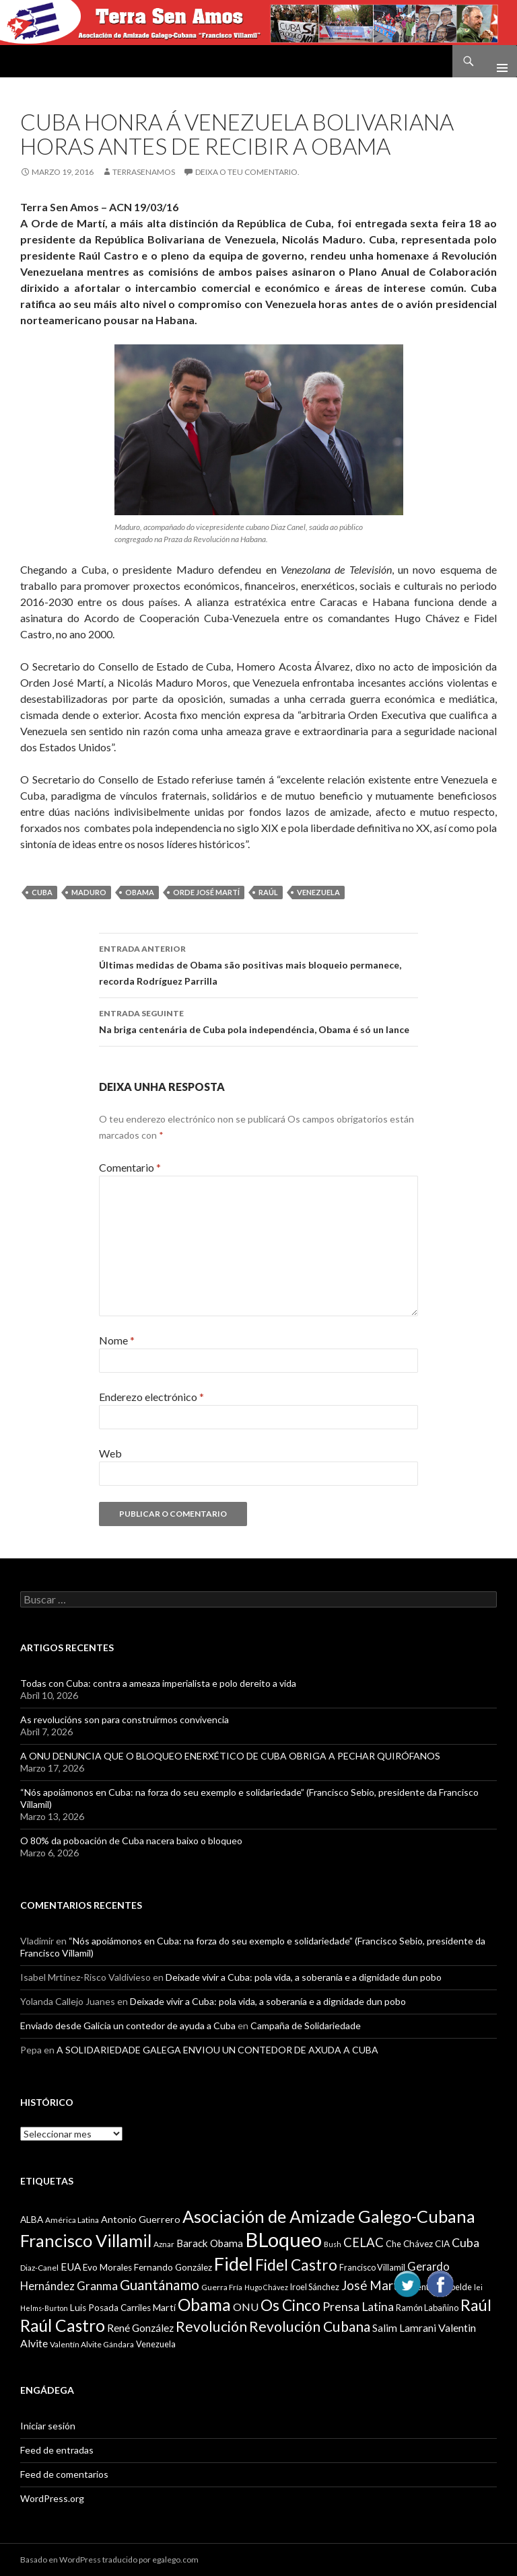  What do you see at coordinates (290, 2305) in the screenshot?
I see `Os Cinco [Os Cinco (29 items)]` at bounding box center [290, 2305].